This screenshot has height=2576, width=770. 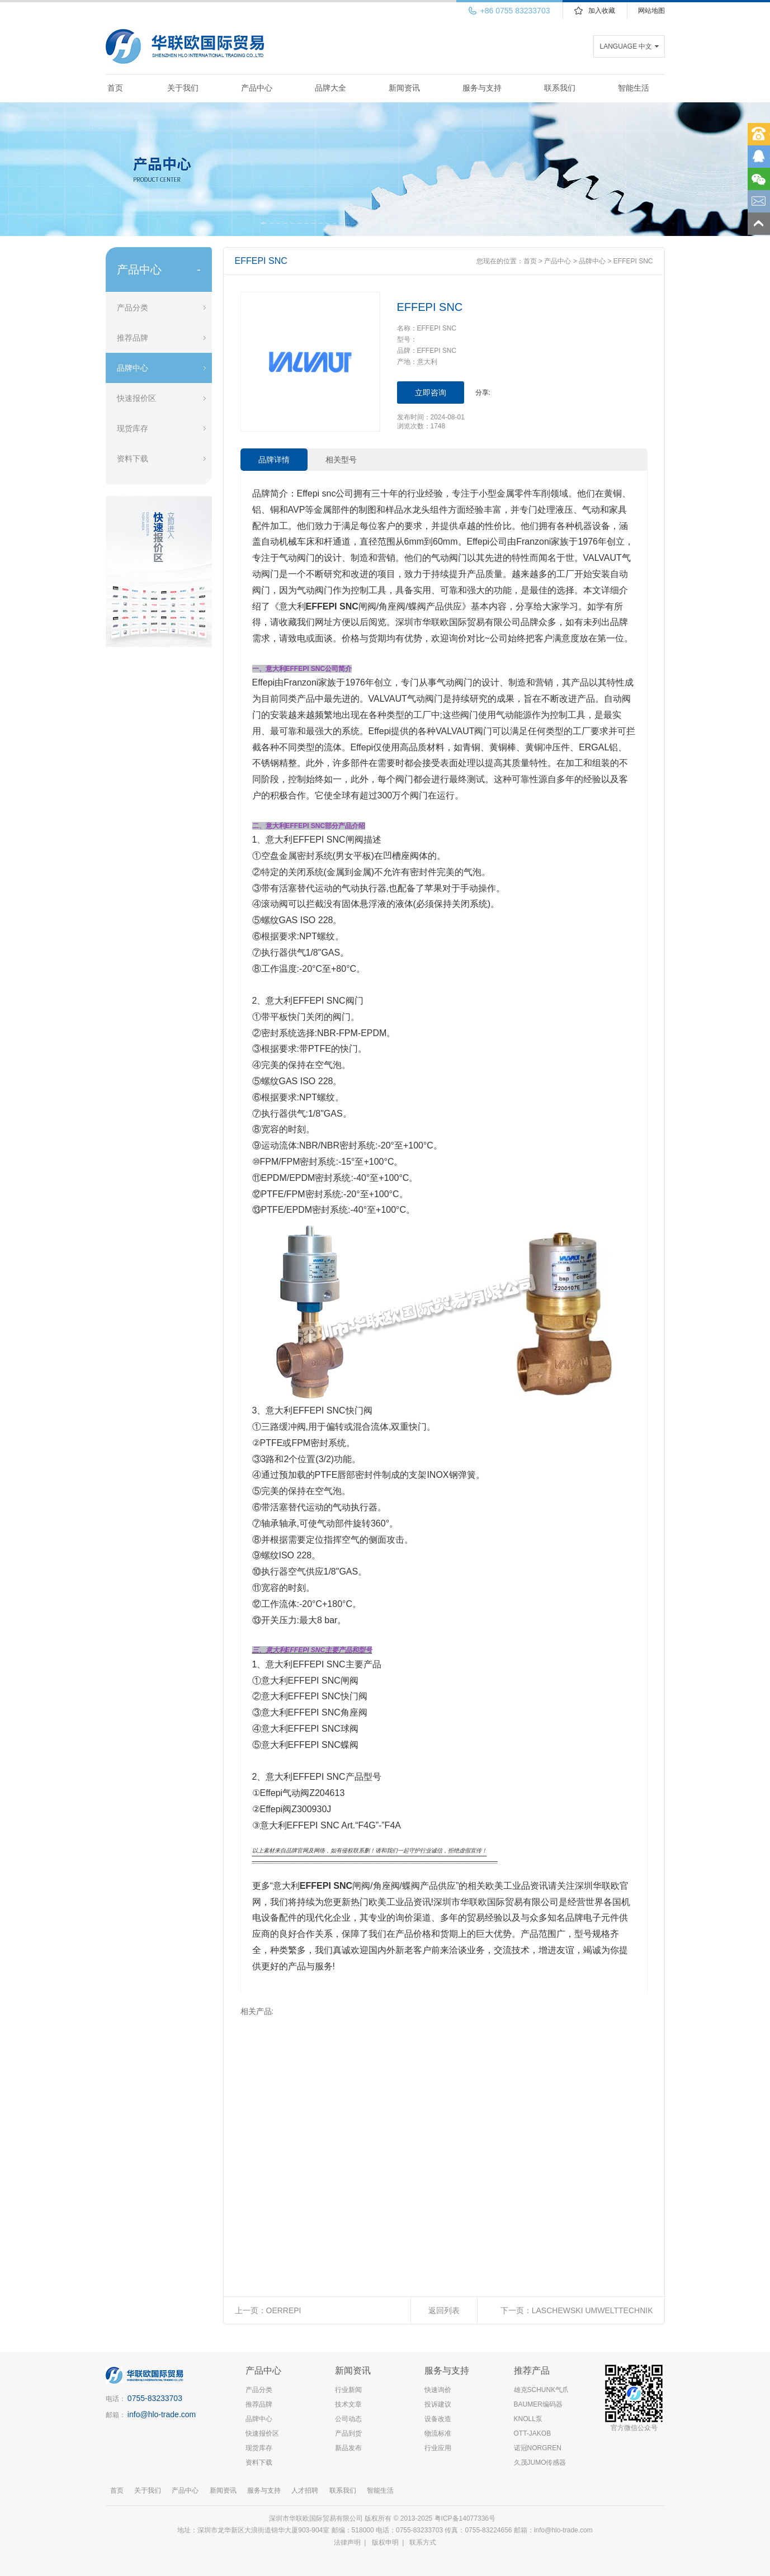 What do you see at coordinates (132, 367) in the screenshot?
I see `品牌中心` at bounding box center [132, 367].